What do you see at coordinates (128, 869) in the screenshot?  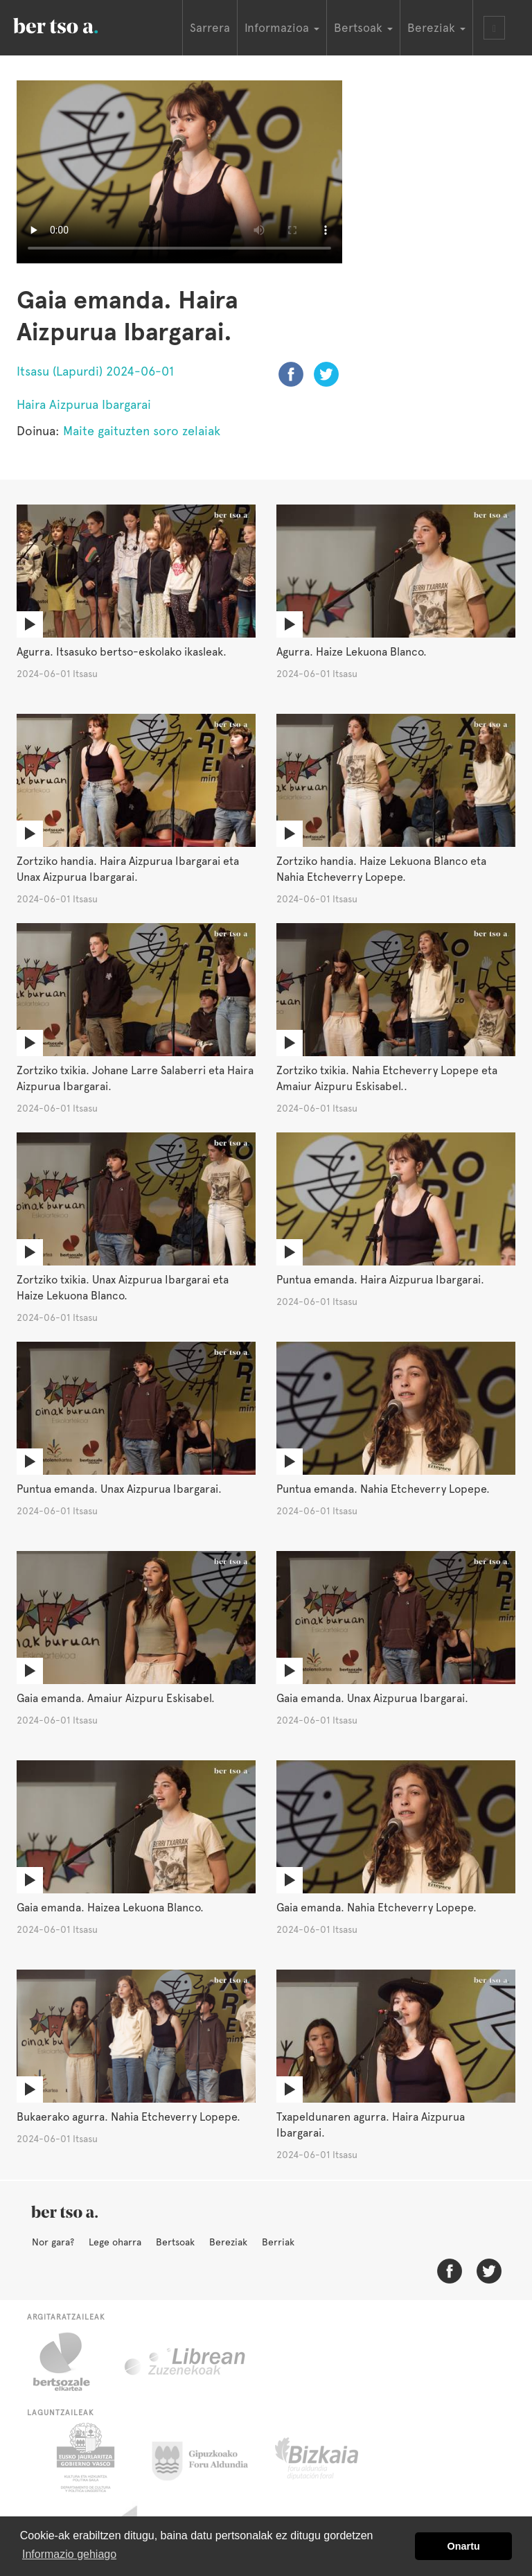 I see `Zortziko handia. Haira Aizpurua Ibargarai eta Unax Aizpurua Ibargarai.` at bounding box center [128, 869].